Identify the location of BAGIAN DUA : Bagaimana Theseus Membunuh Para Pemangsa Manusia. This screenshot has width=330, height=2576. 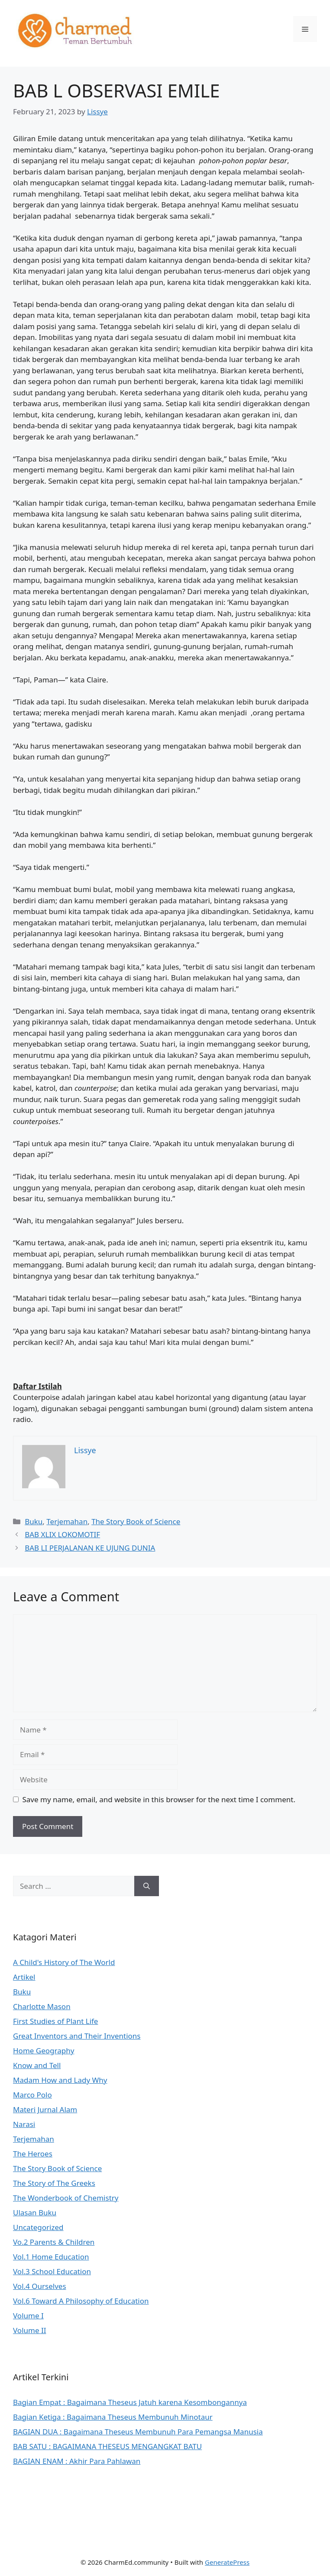
(138, 2432).